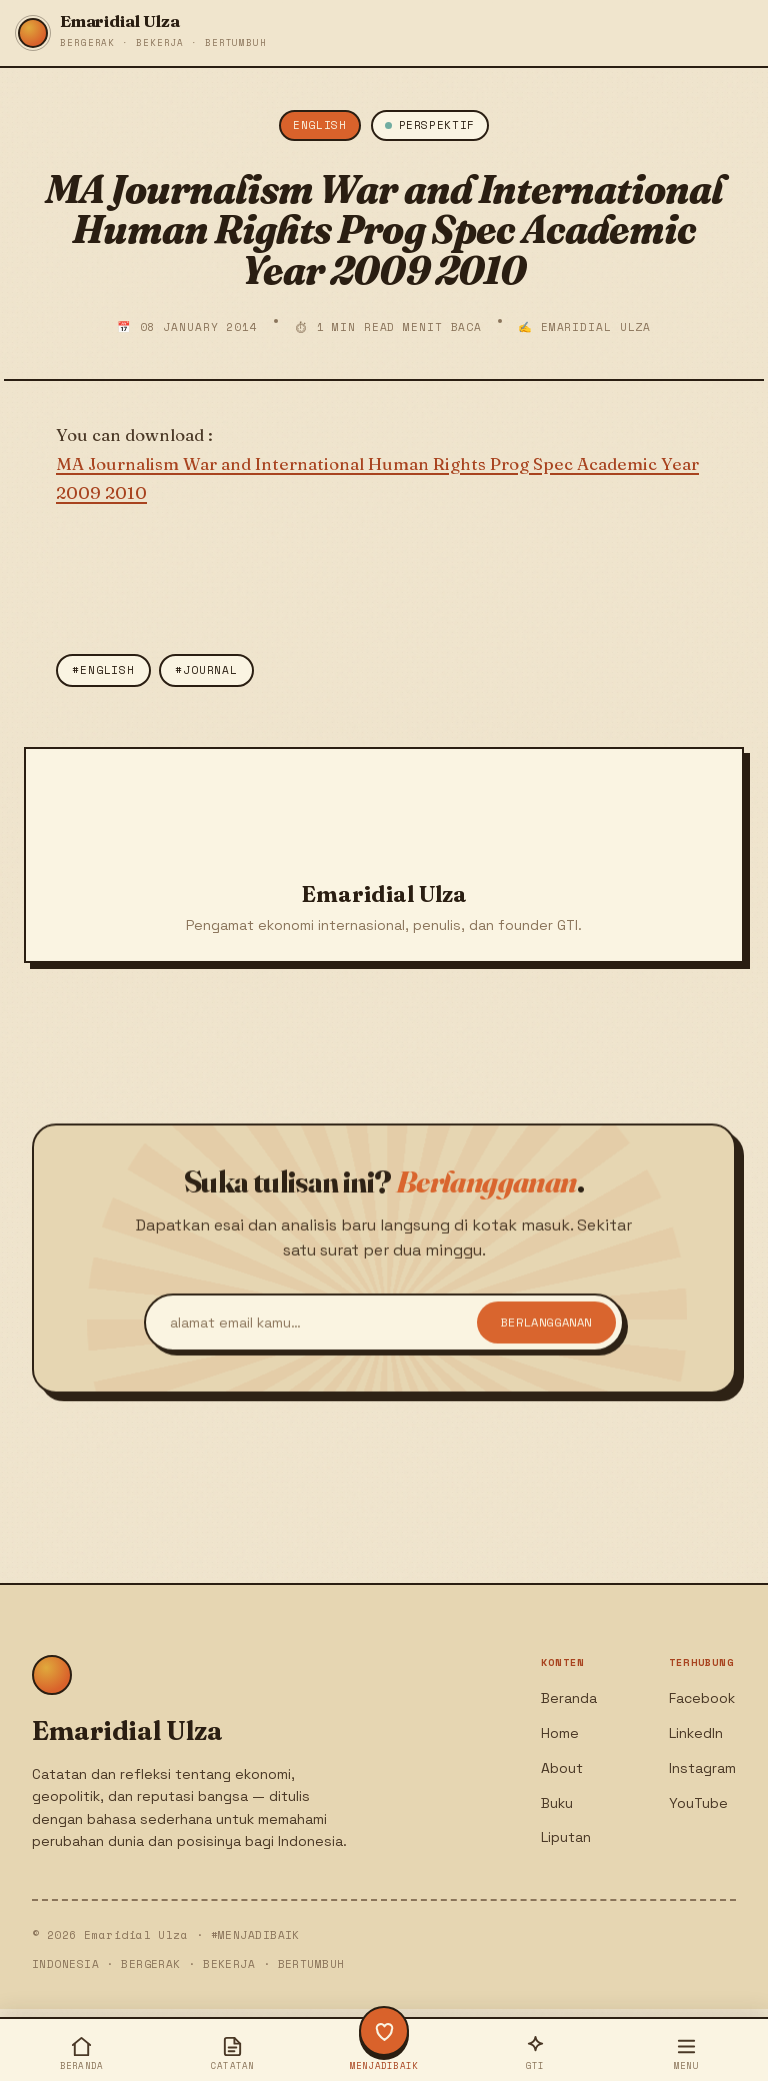 The image size is (768, 2081). Describe the element at coordinates (206, 670) in the screenshot. I see `#Journal` at that location.